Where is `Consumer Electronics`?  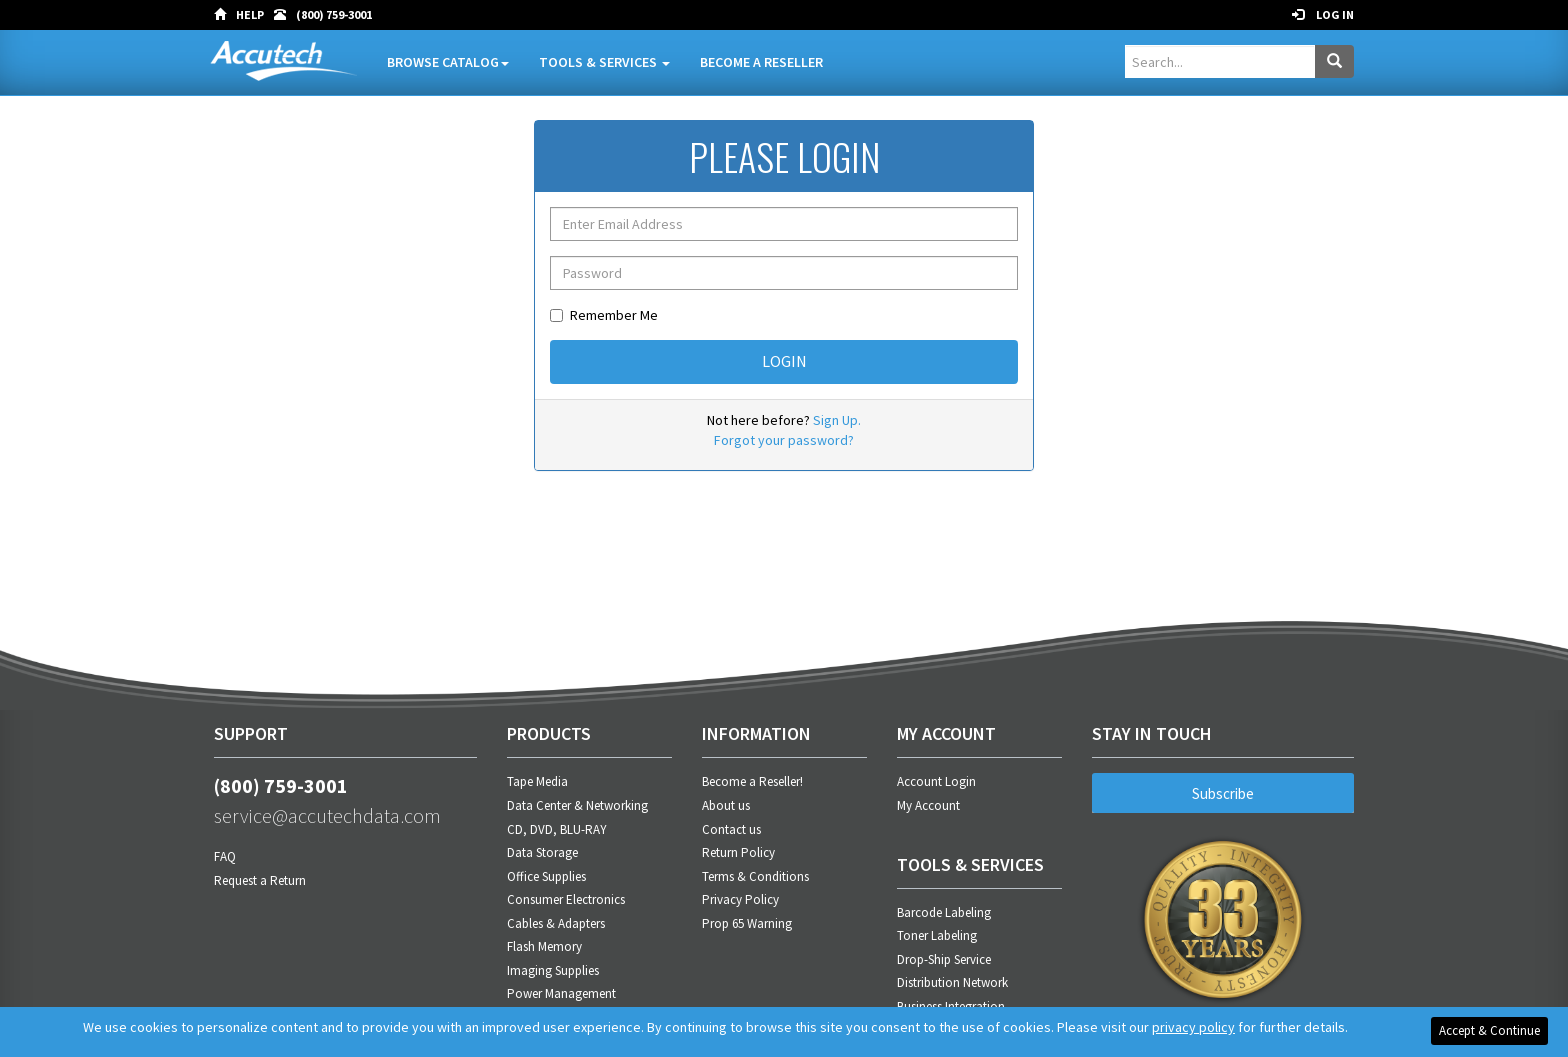 Consumer Electronics is located at coordinates (566, 899).